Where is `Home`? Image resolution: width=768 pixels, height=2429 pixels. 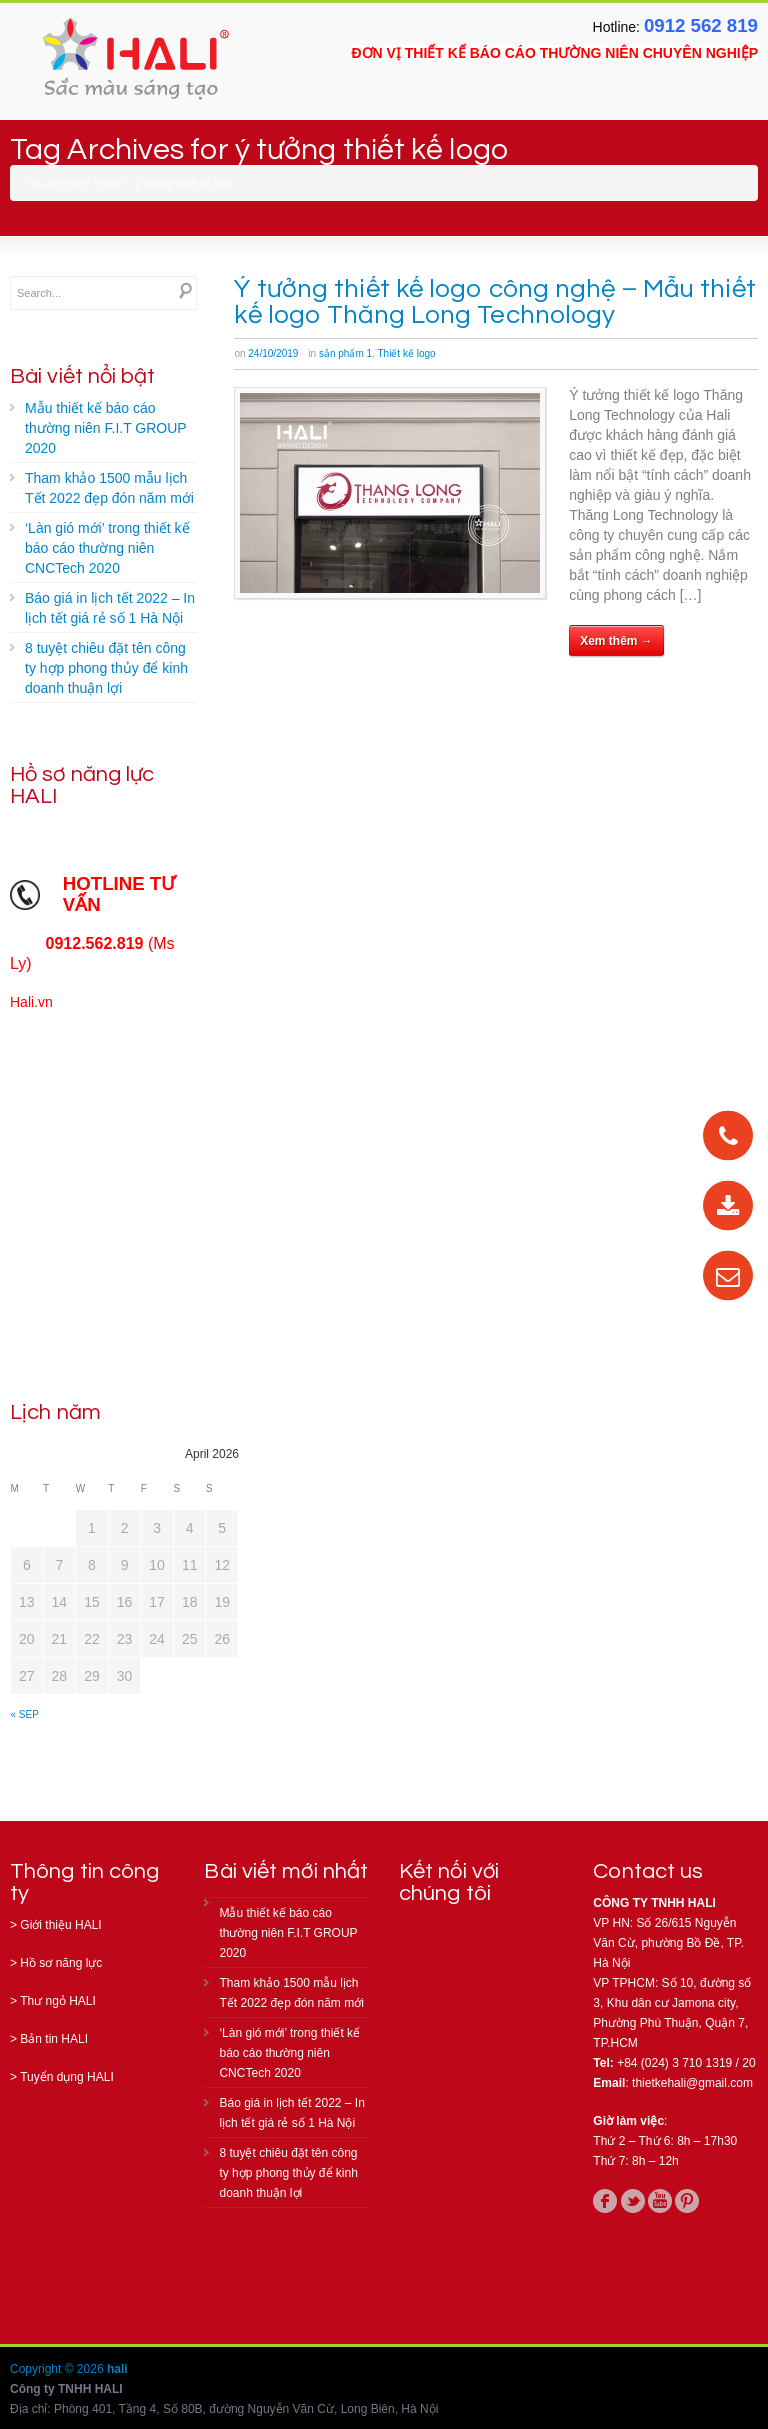 Home is located at coordinates (108, 183).